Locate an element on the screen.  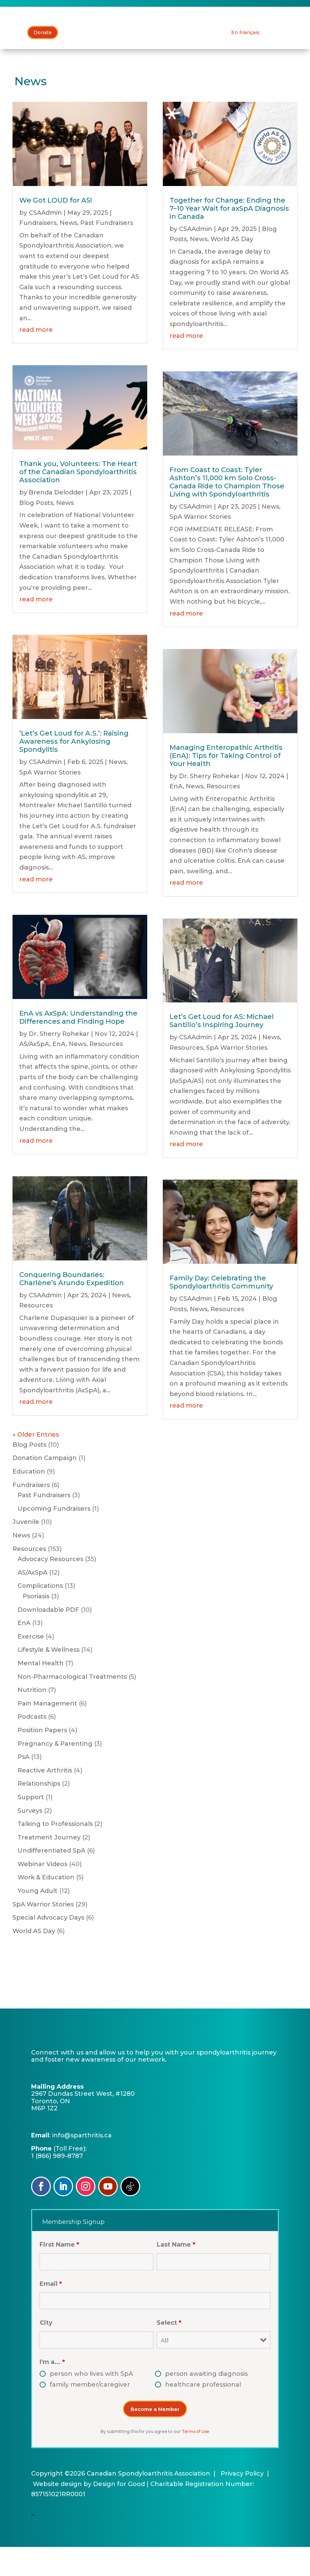
Donate is located at coordinates (43, 62).